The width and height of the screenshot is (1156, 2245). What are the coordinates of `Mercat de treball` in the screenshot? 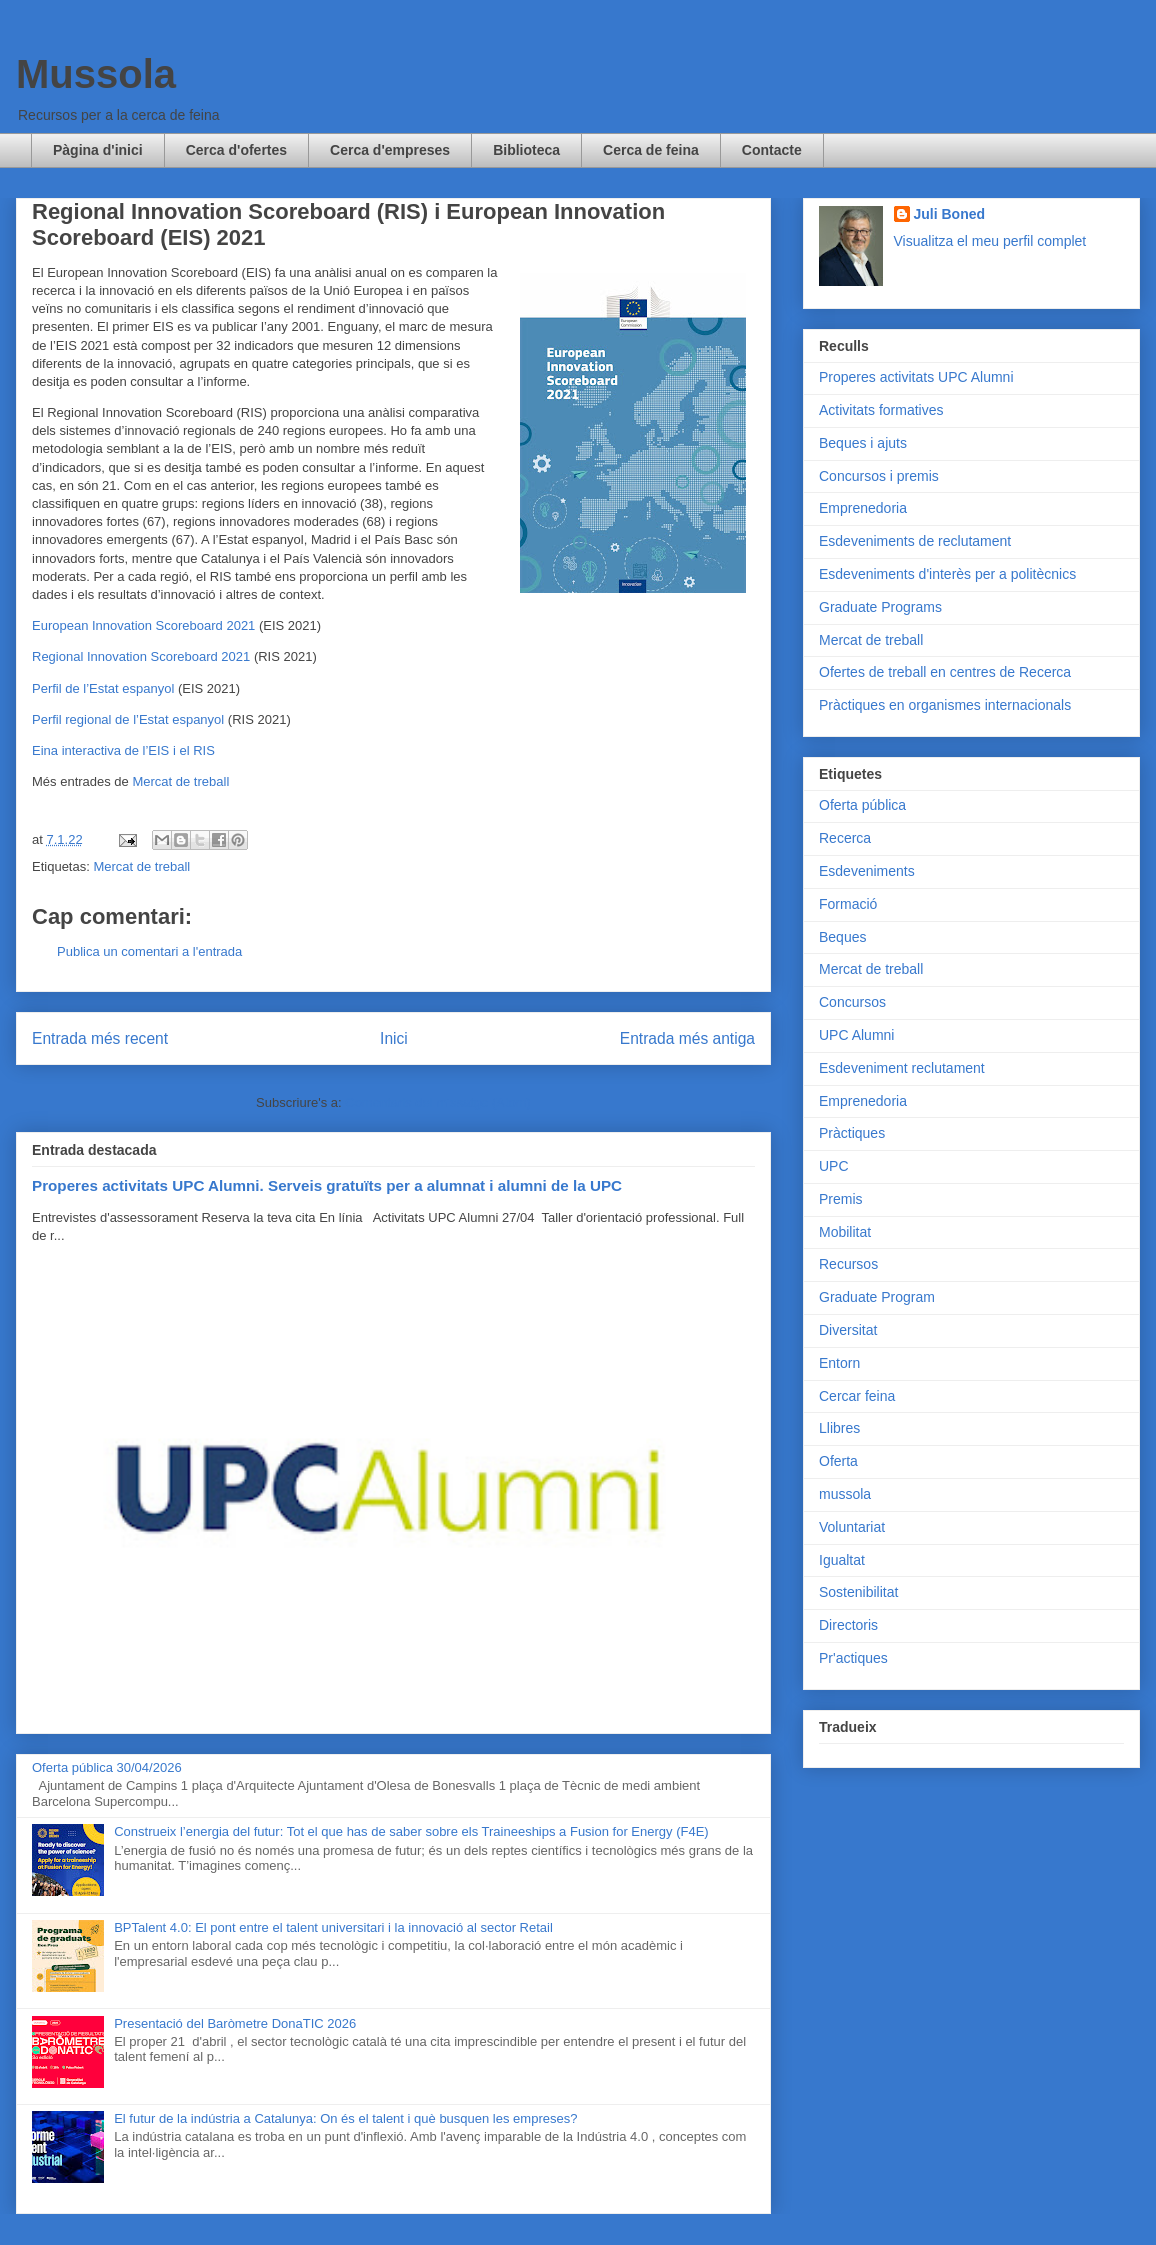 It's located at (180, 781).